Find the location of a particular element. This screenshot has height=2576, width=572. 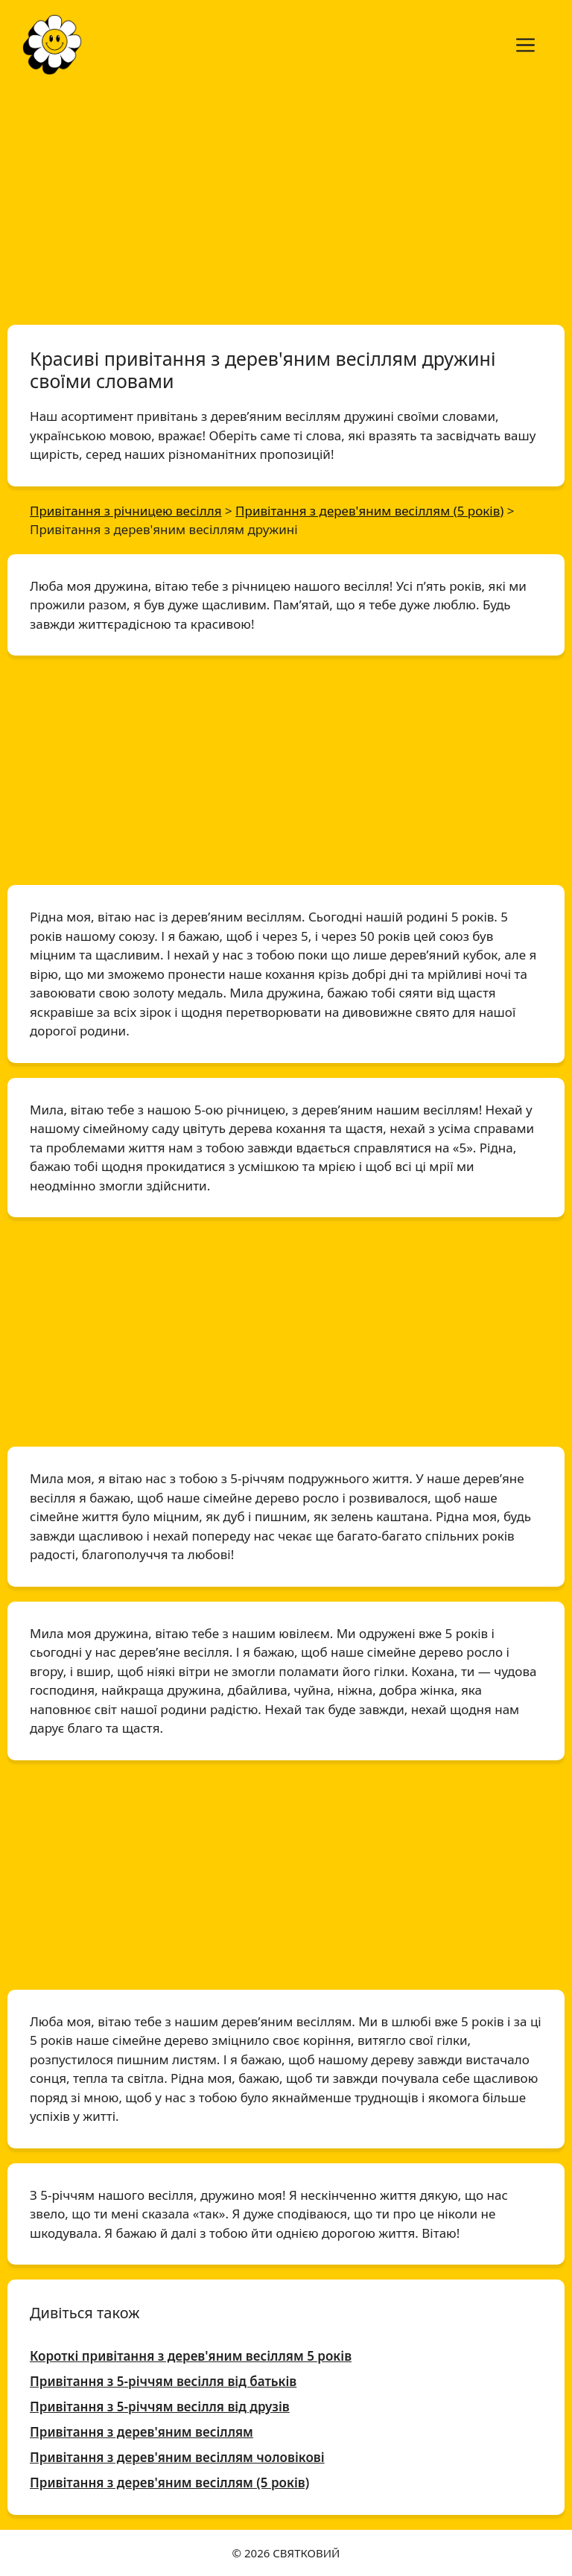

[Advertisement] is located at coordinates (286, 199).